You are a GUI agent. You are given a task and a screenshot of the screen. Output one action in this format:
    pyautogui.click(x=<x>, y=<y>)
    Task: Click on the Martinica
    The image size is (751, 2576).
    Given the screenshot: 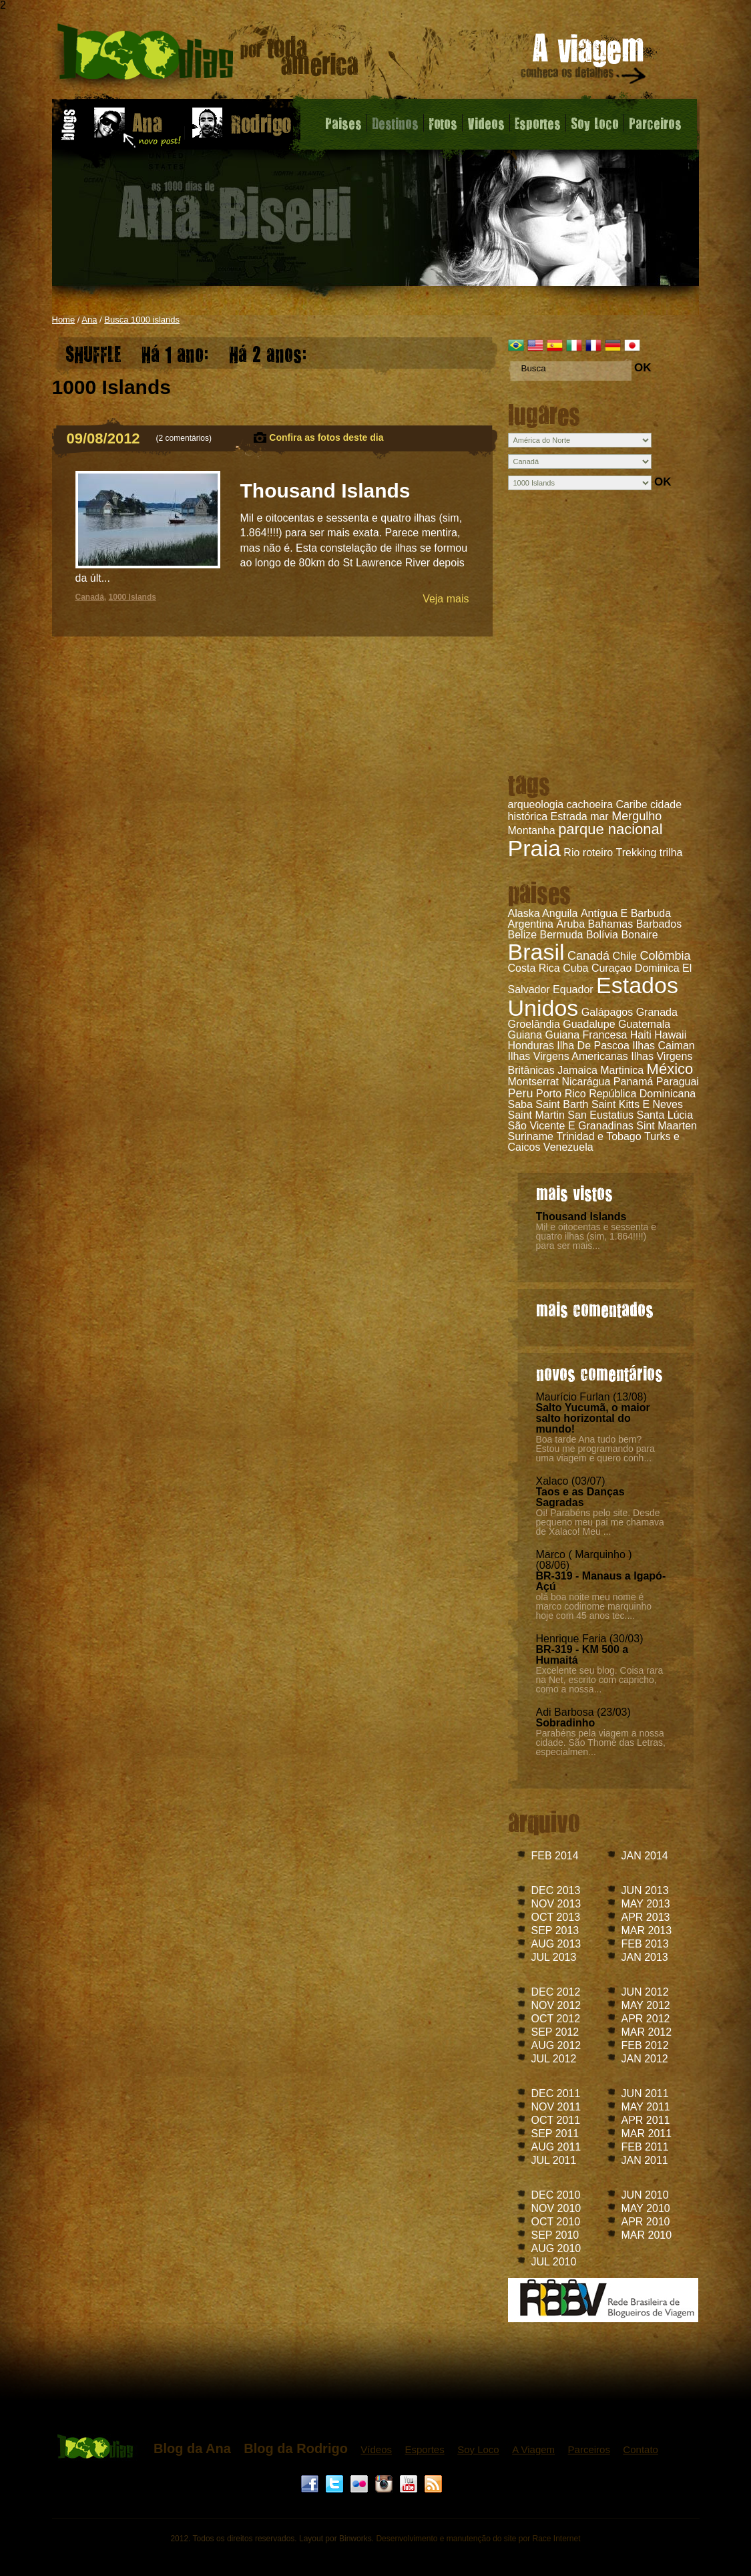 What is the action you would take?
    pyautogui.click(x=622, y=1070)
    